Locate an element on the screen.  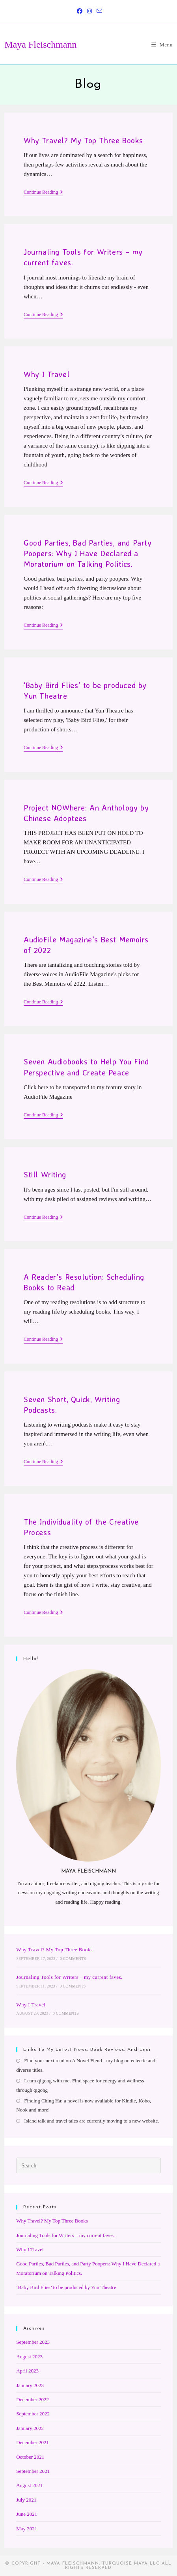
September 2023 is located at coordinates (33, 2342).